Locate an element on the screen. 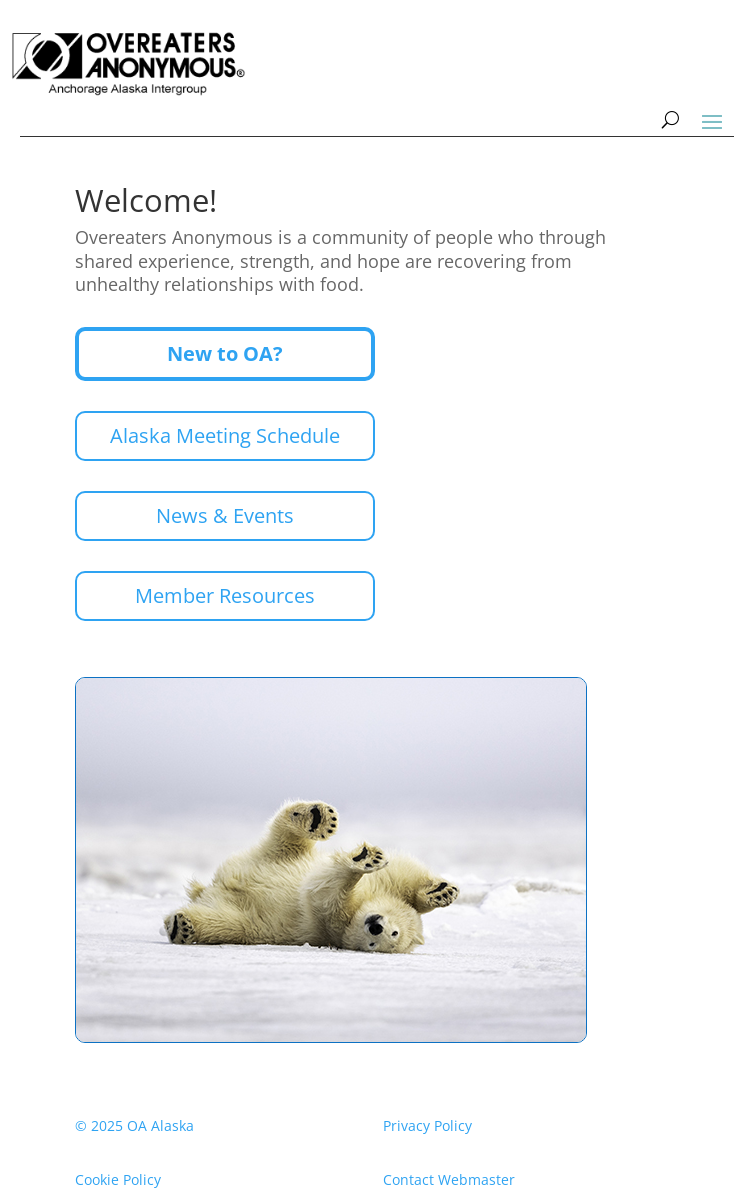 Image resolution: width=734 pixels, height=1192 pixels. Cookie Policy is located at coordinates (118, 1179).